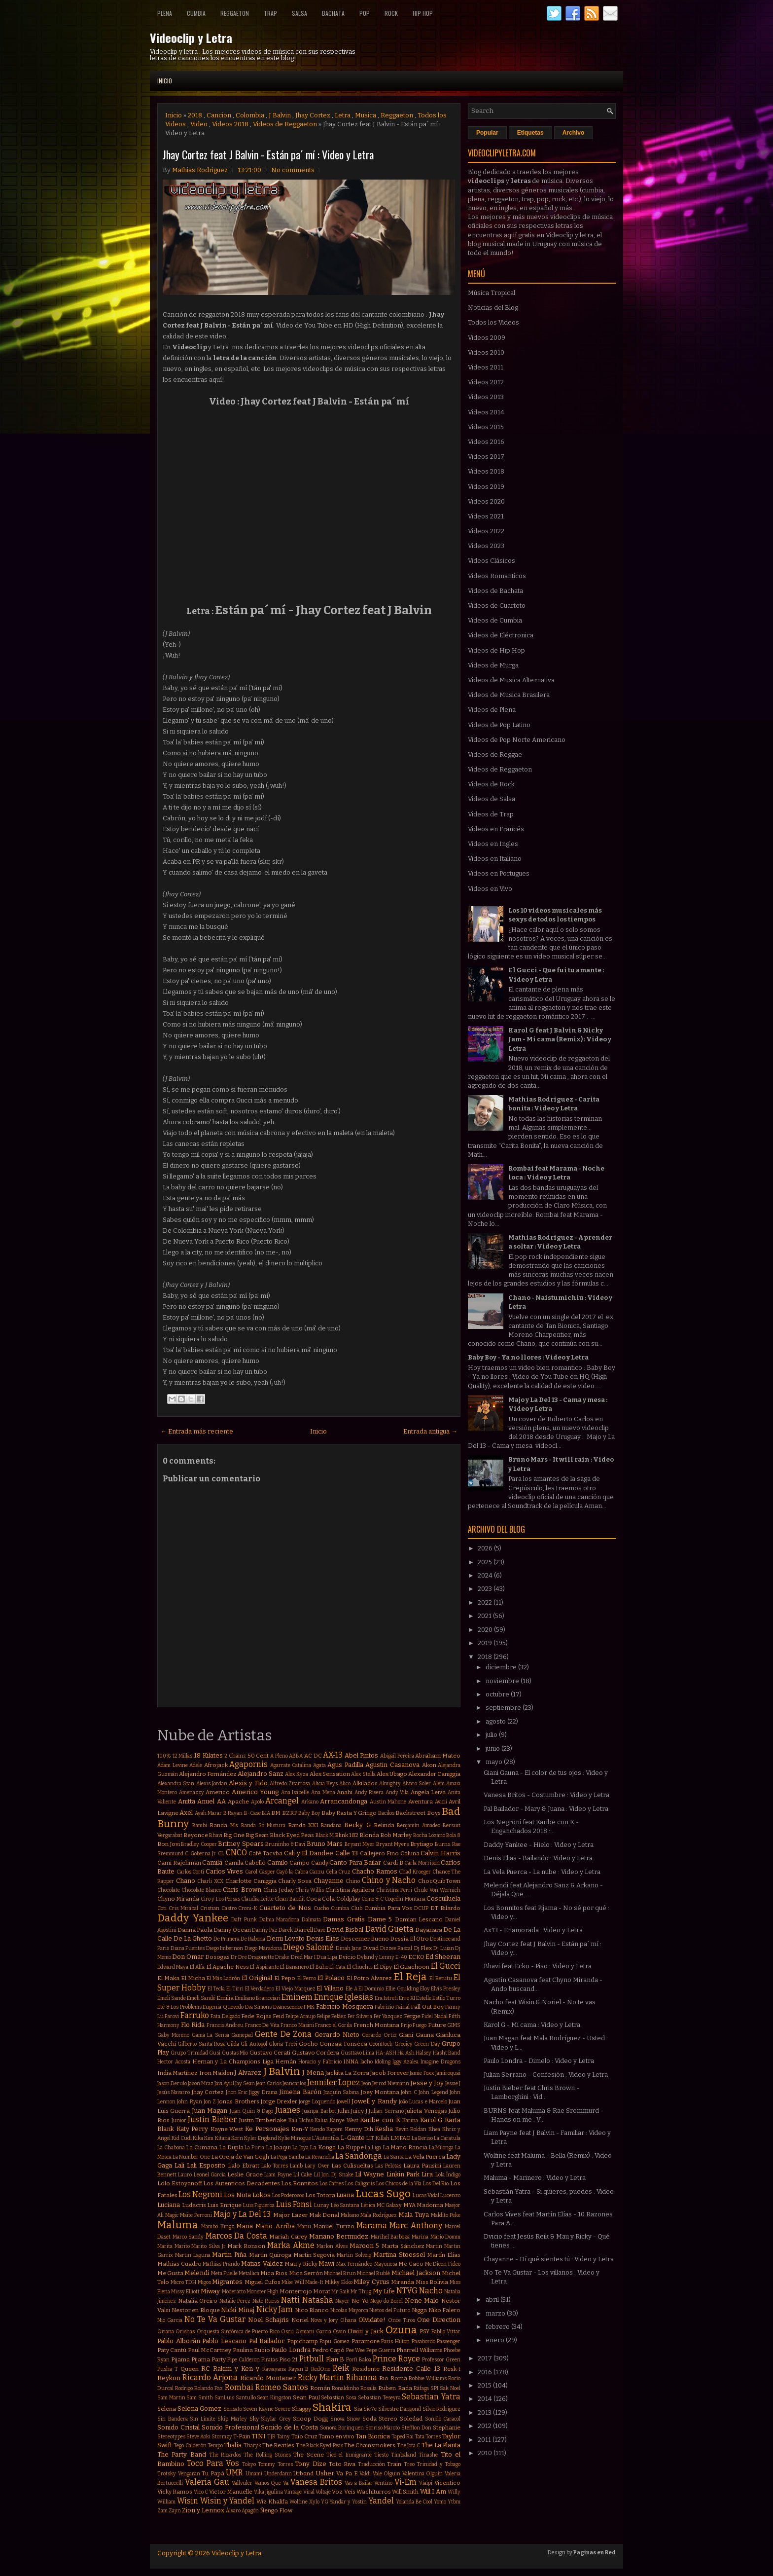 The width and height of the screenshot is (773, 2576). Describe the element at coordinates (246, 2397) in the screenshot. I see `Santullo` at that location.